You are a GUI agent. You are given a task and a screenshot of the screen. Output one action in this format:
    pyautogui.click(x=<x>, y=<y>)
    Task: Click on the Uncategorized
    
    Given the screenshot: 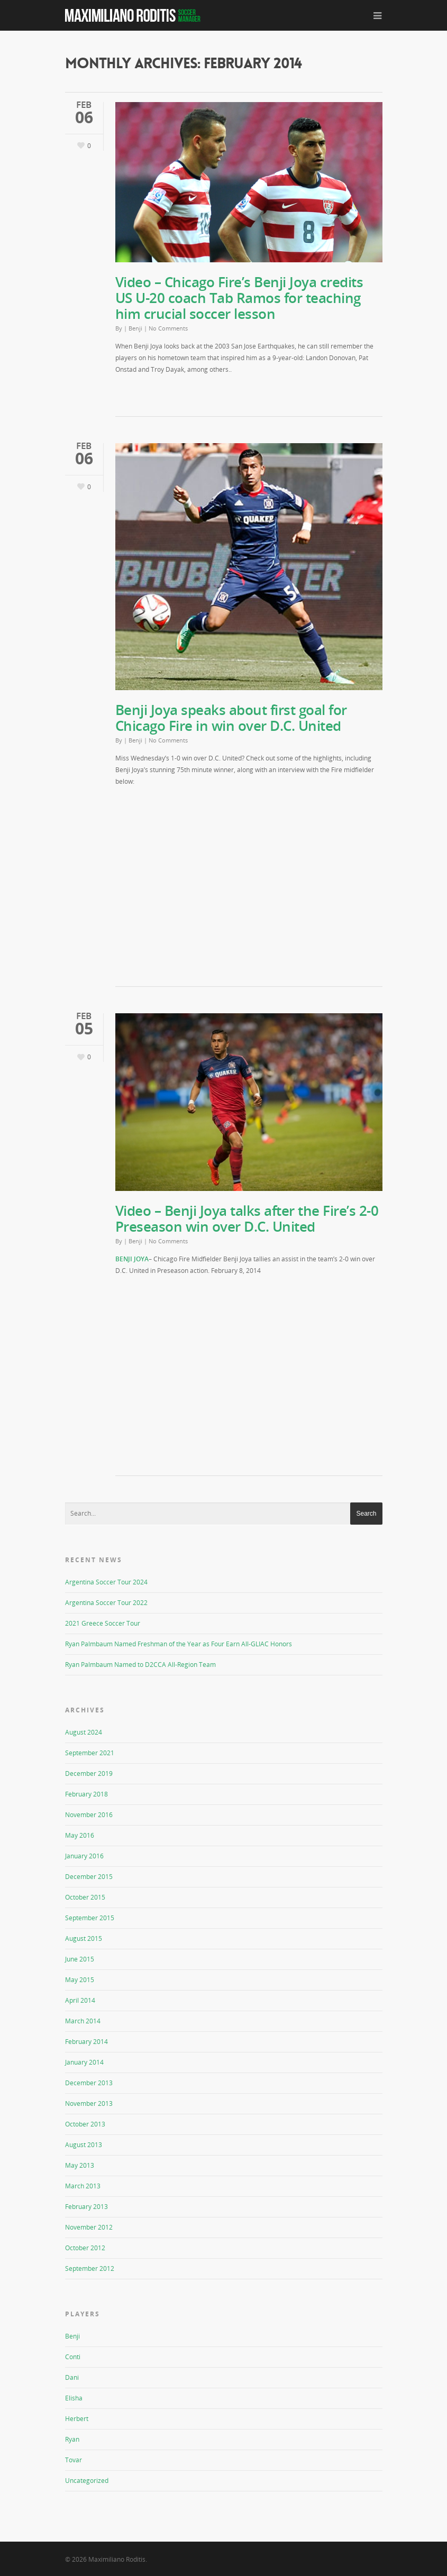 What is the action you would take?
    pyautogui.click(x=86, y=2480)
    